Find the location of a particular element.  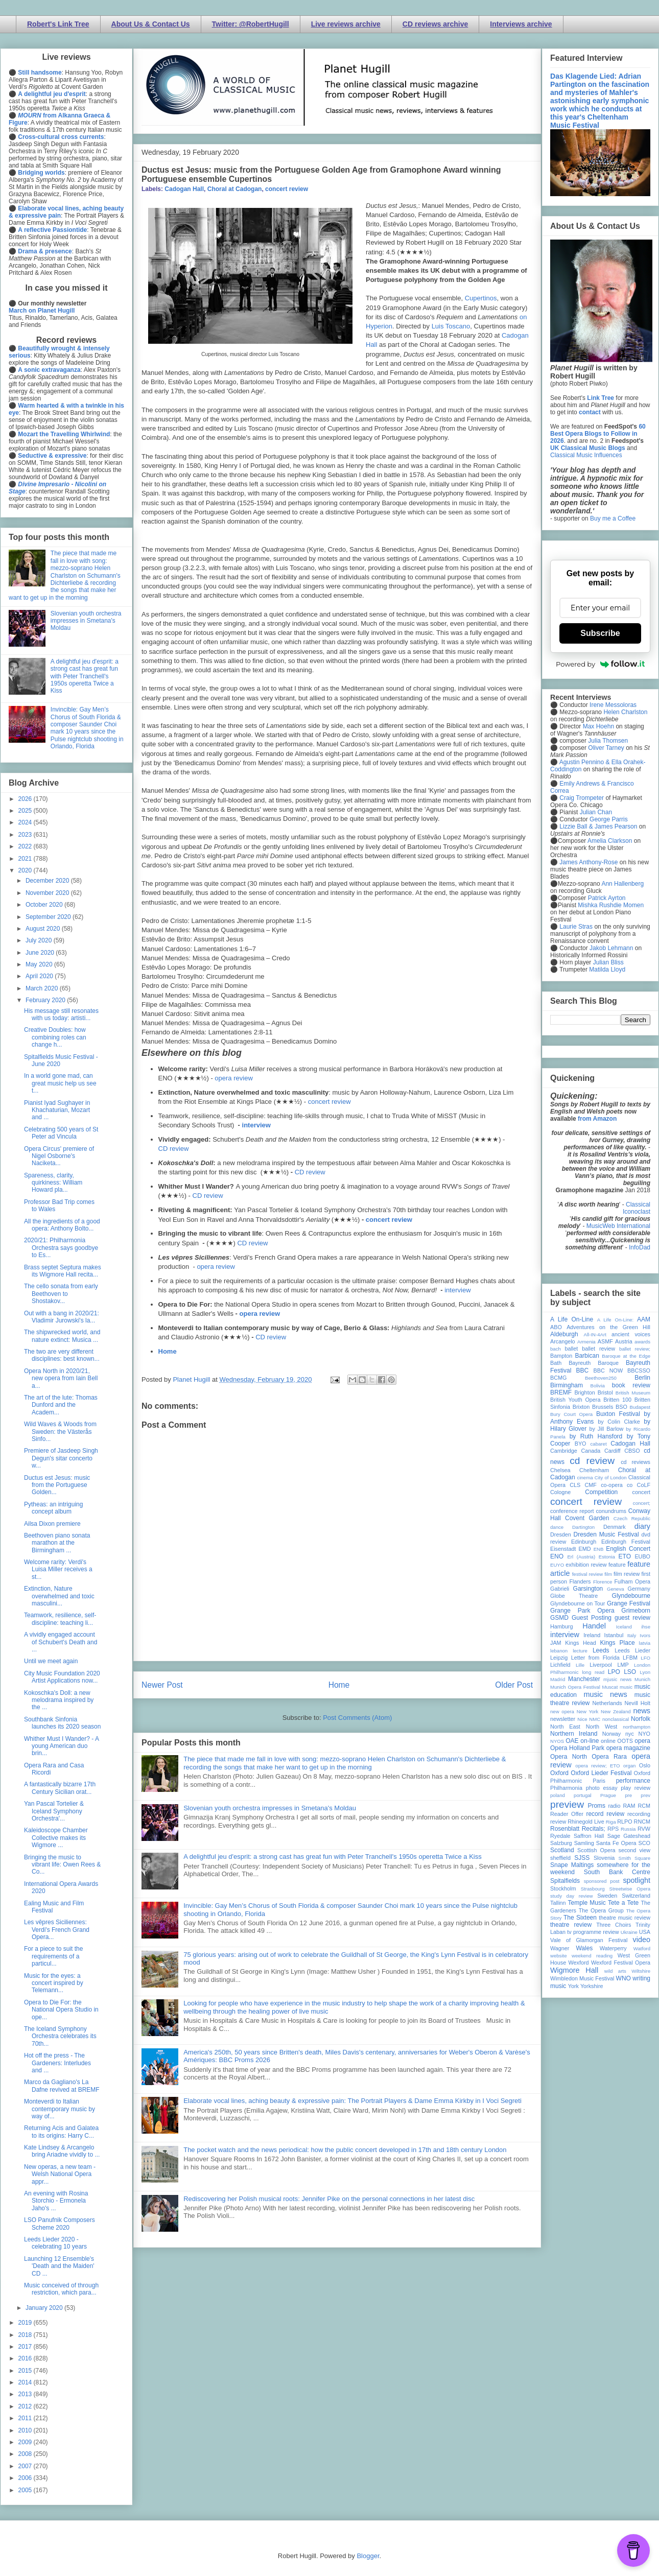

lebanon is located at coordinates (559, 1650).